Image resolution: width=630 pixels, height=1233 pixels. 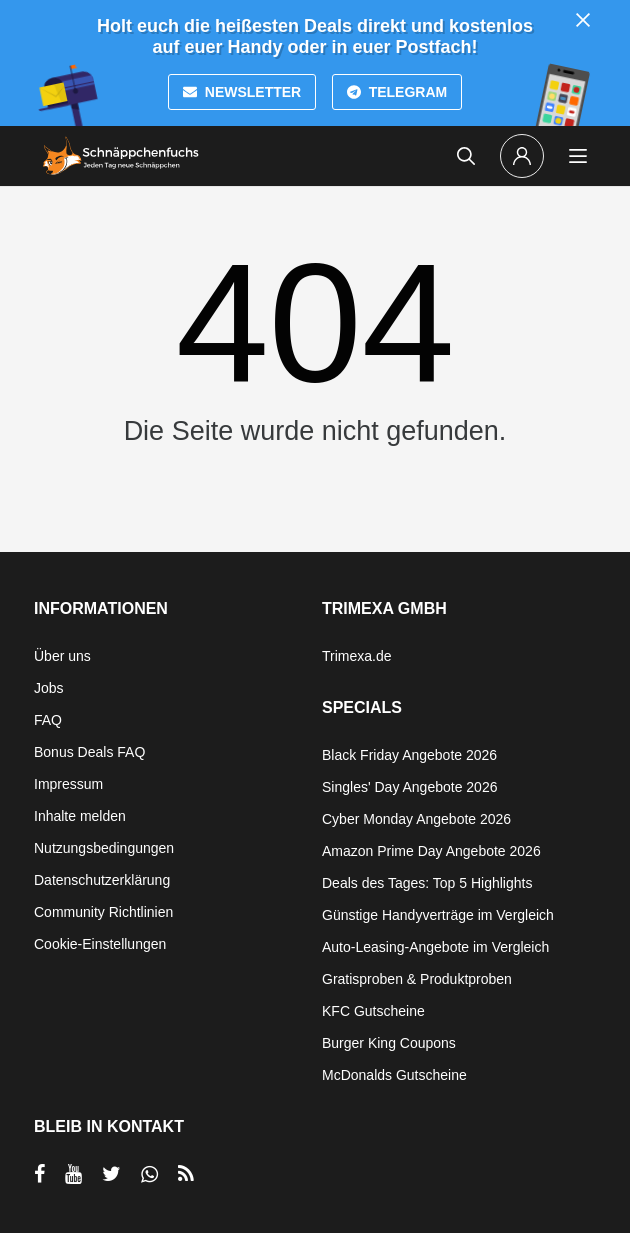 What do you see at coordinates (103, 912) in the screenshot?
I see `Community Richtlinien` at bounding box center [103, 912].